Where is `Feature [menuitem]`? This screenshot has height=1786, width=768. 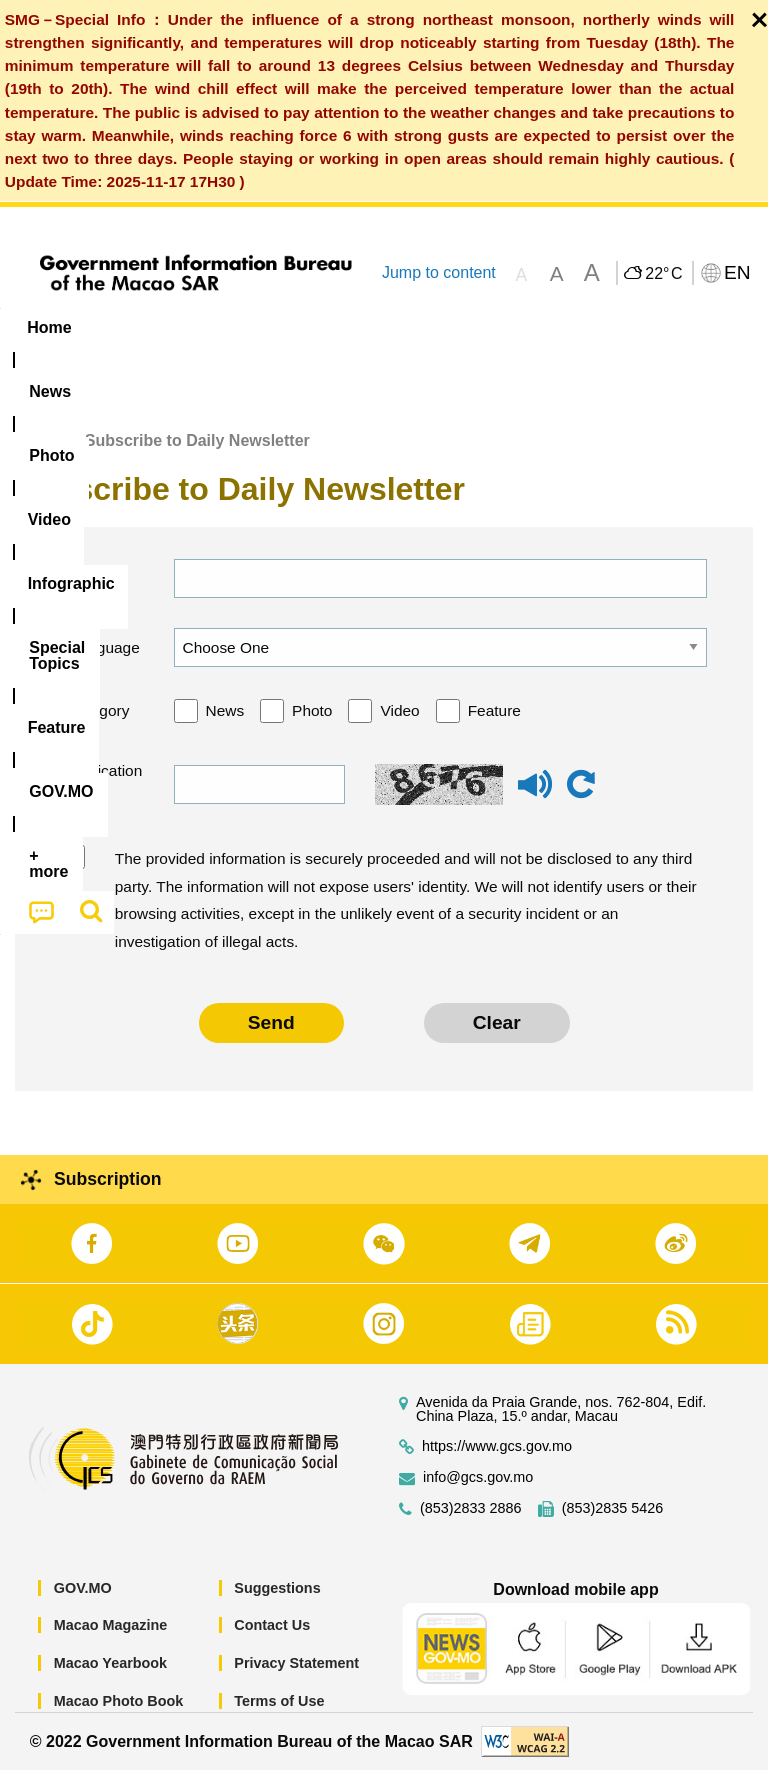
Feature [menuitem] is located at coordinates (665, 327).